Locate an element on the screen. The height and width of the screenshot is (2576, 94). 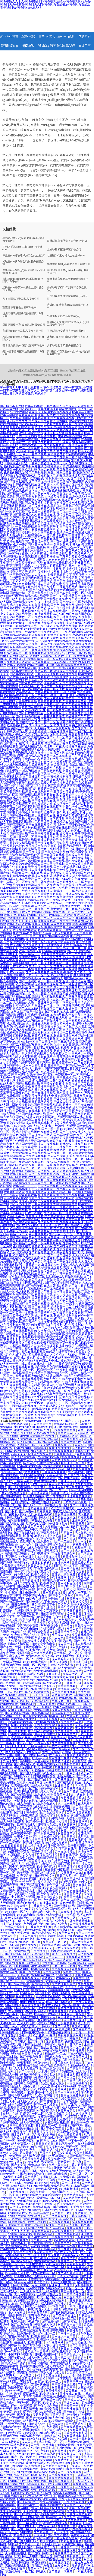
狠狠撸在线视频 is located at coordinates (17, 987).